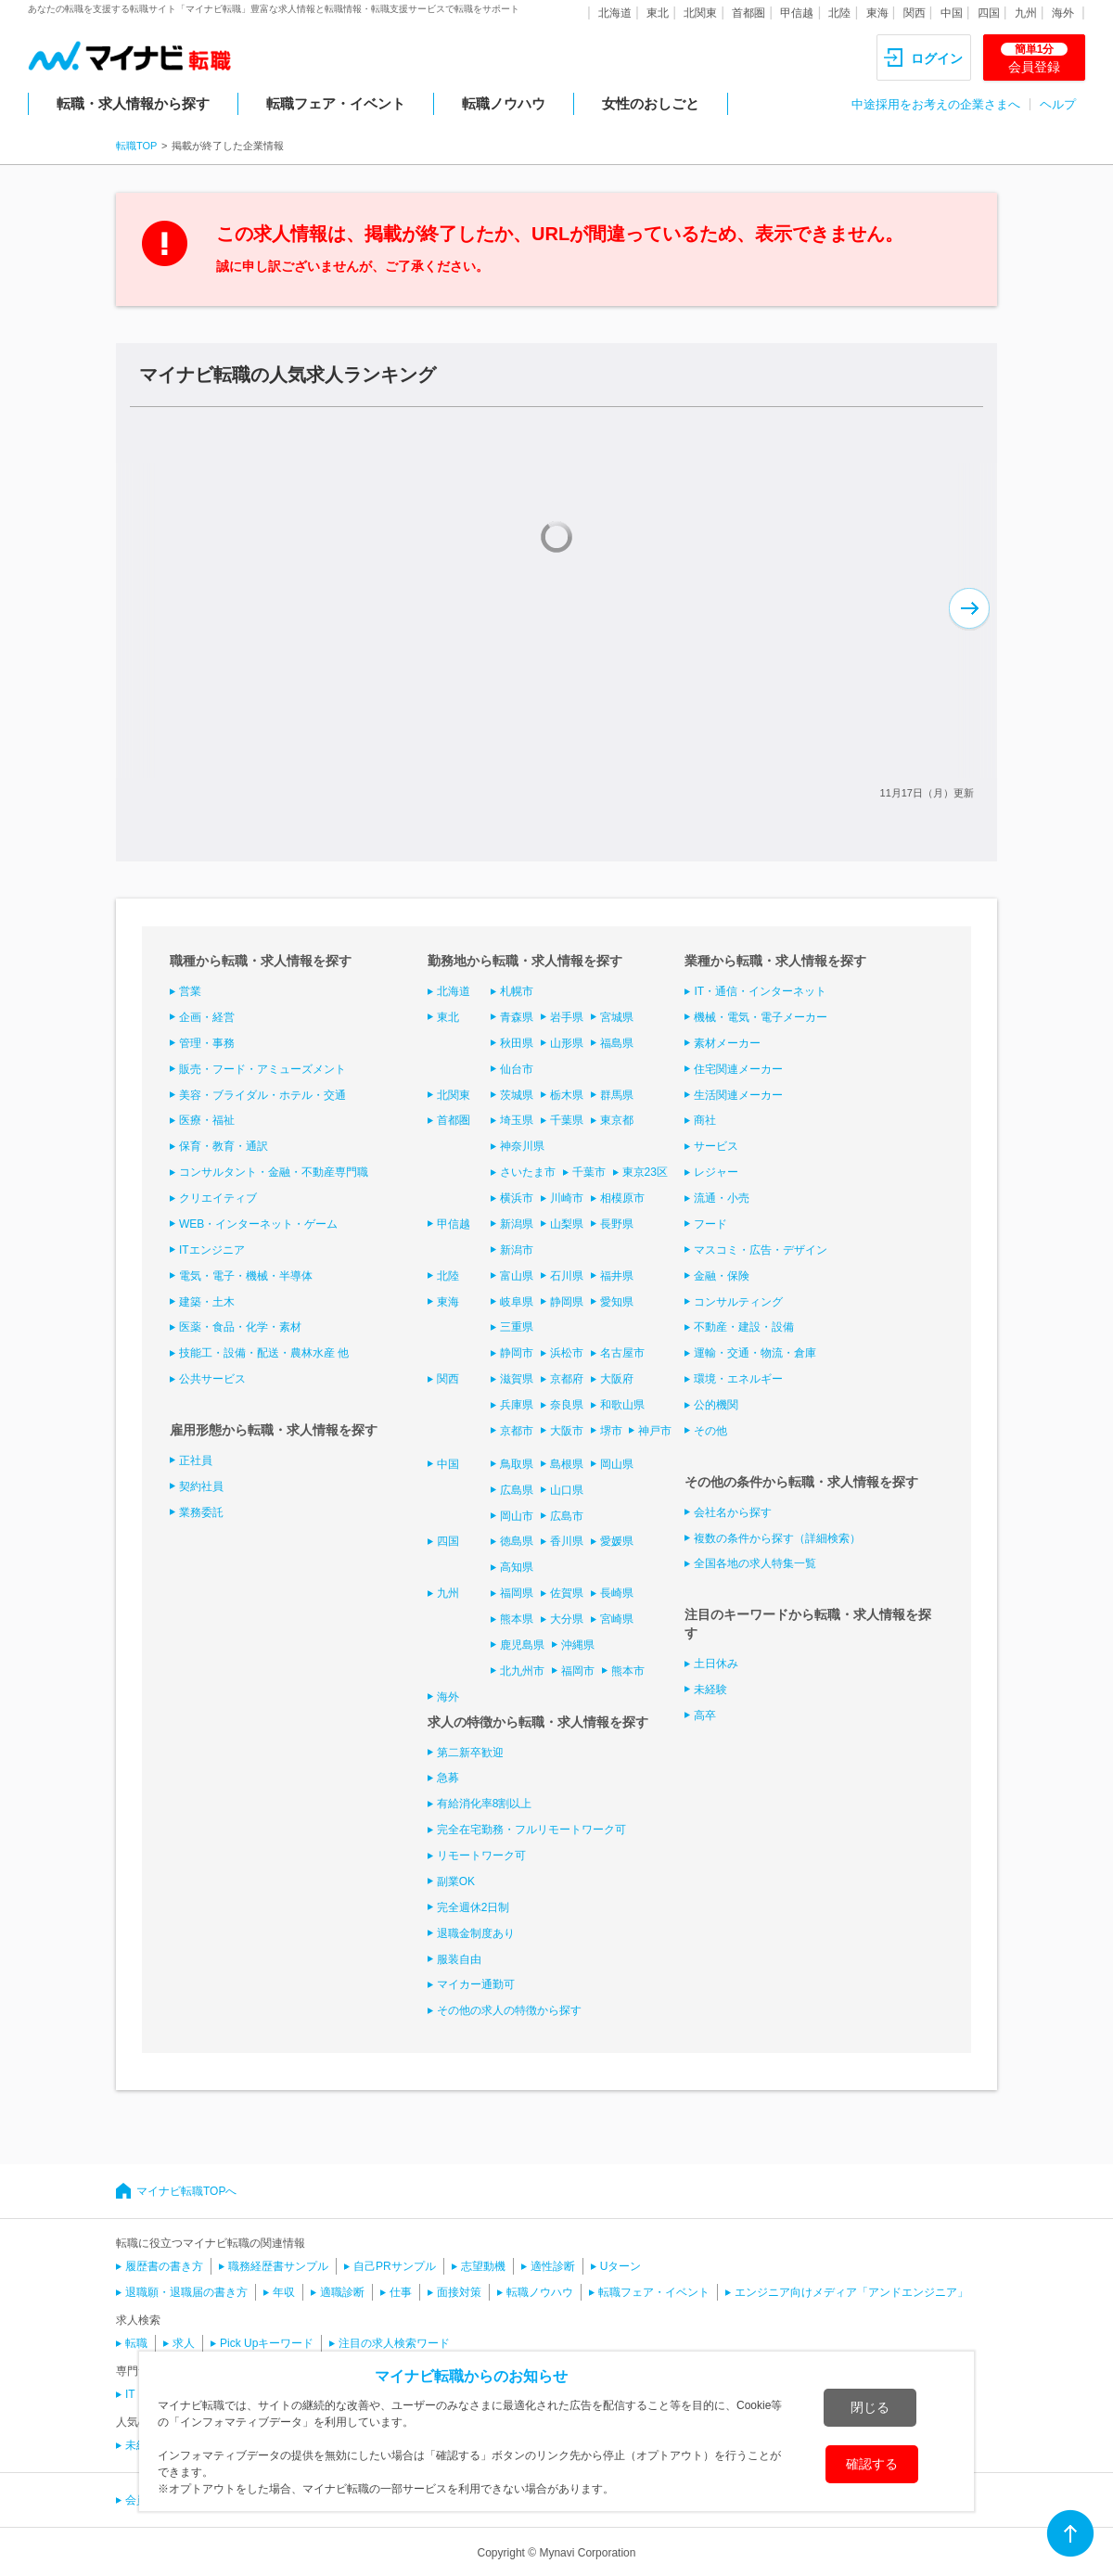  What do you see at coordinates (616, 1619) in the screenshot?
I see `宮崎県` at bounding box center [616, 1619].